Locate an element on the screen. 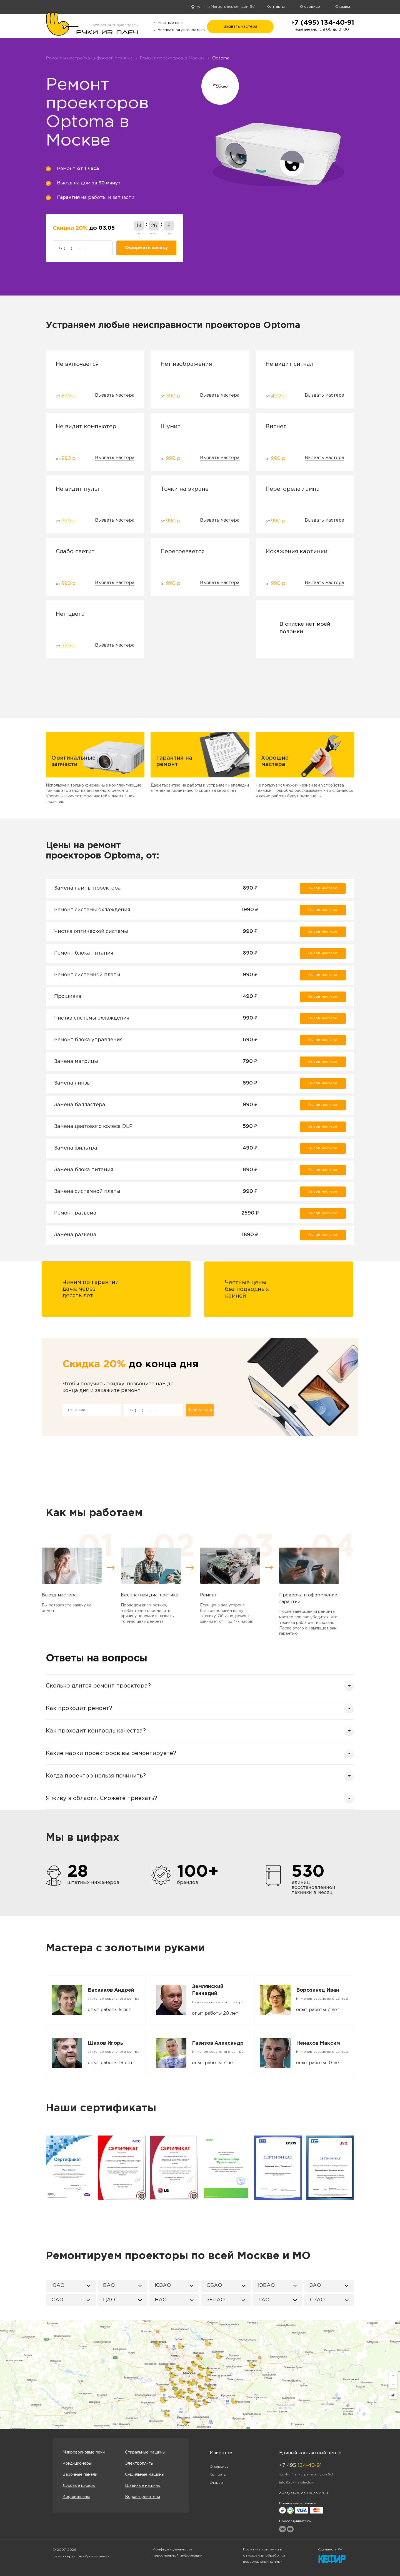  Микроволновые печи is located at coordinates (83, 2452).